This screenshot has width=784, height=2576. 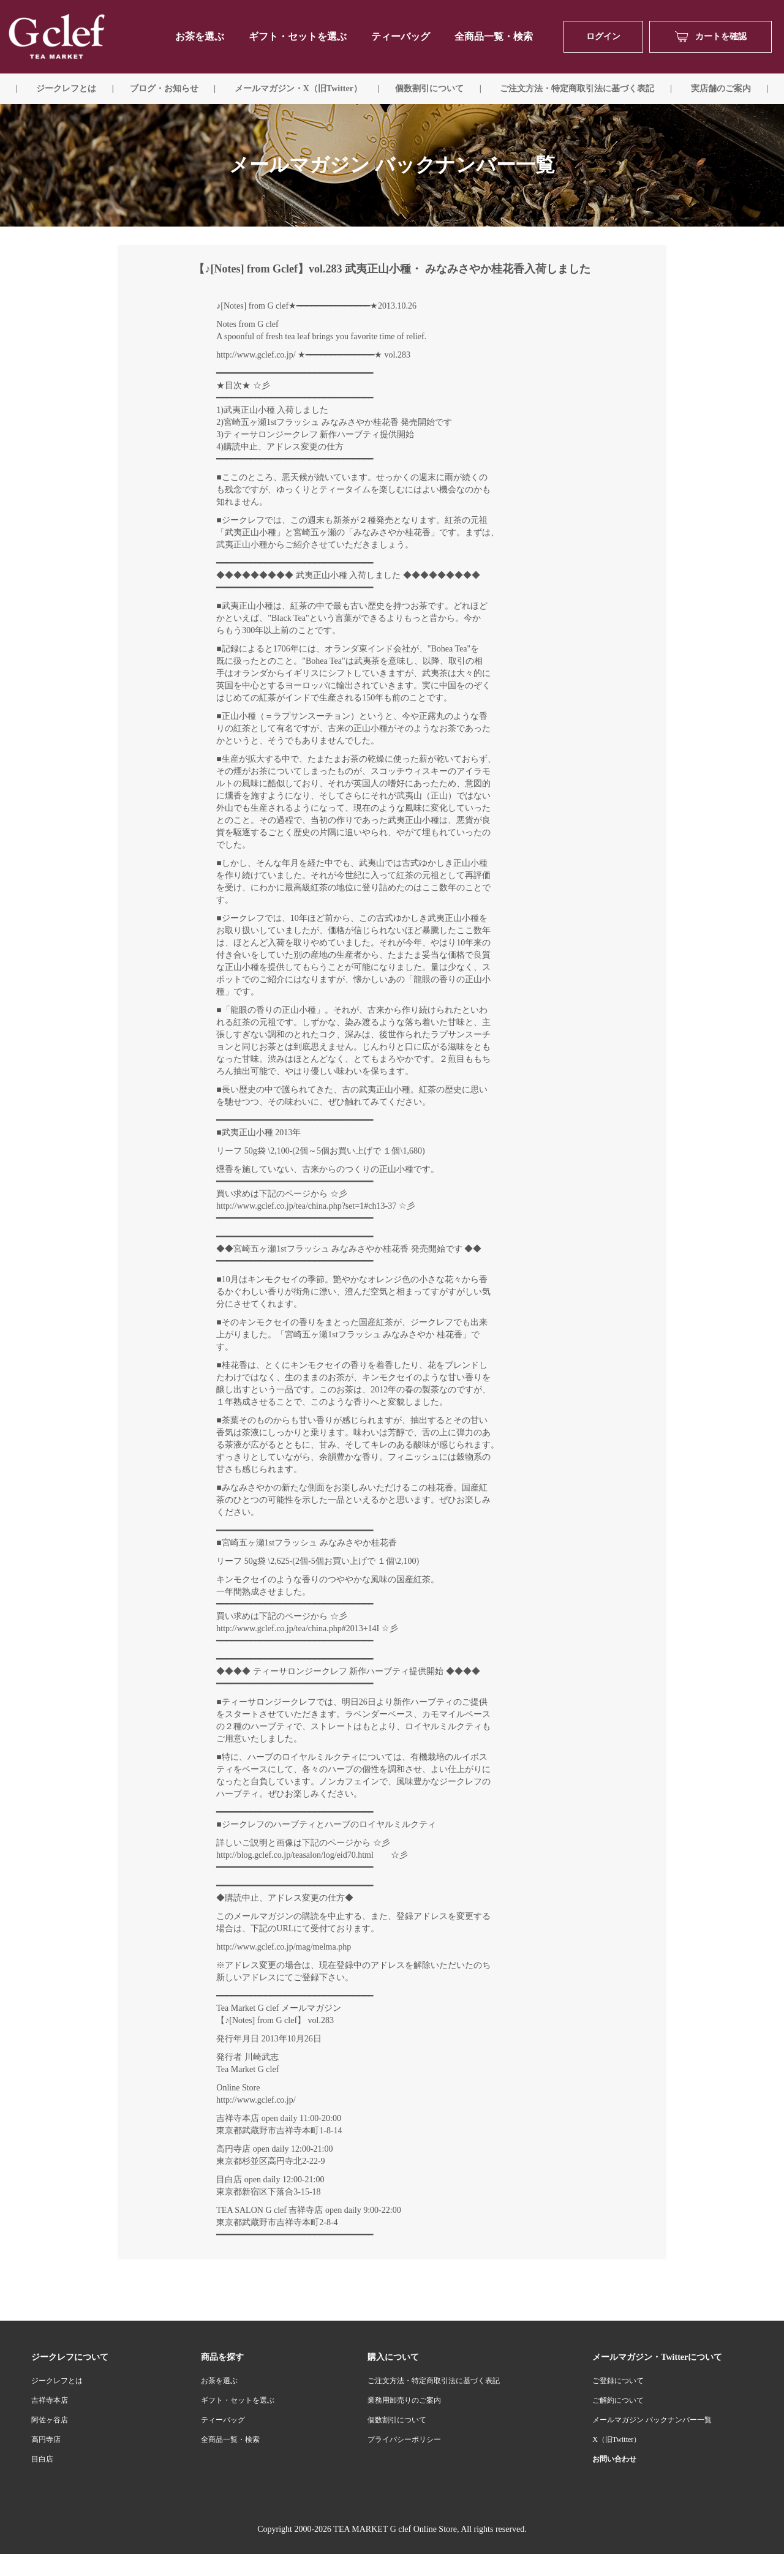 What do you see at coordinates (49, 2420) in the screenshot?
I see `阿佐ヶ谷店` at bounding box center [49, 2420].